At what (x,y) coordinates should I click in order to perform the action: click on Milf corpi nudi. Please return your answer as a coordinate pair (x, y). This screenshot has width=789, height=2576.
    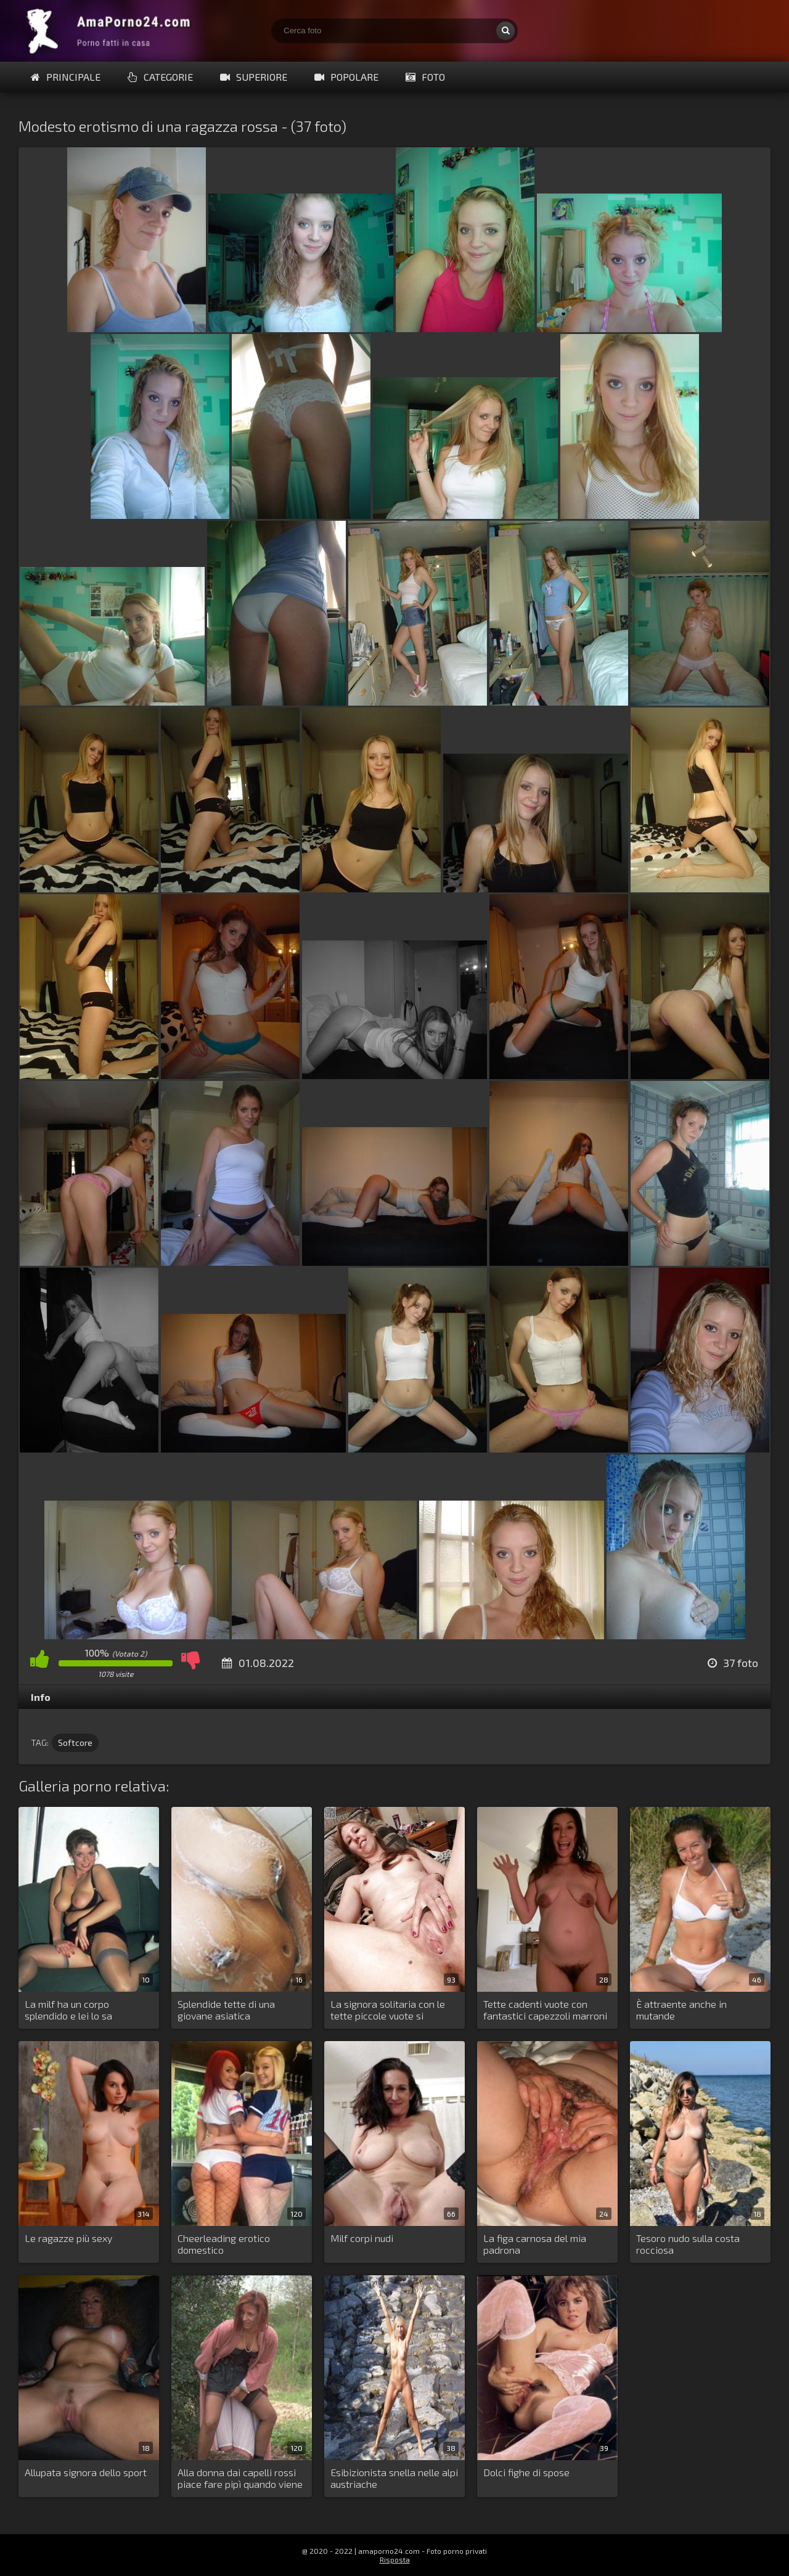
    Looking at the image, I should click on (361, 2238).